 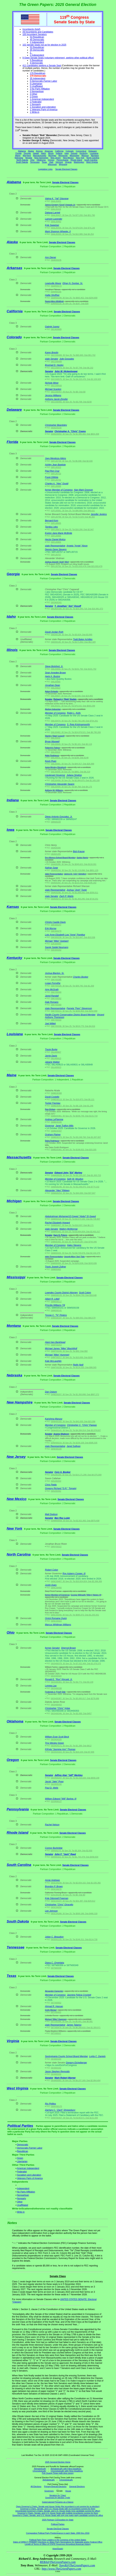 I want to click on Write-in, so click(x=21, y=2212).